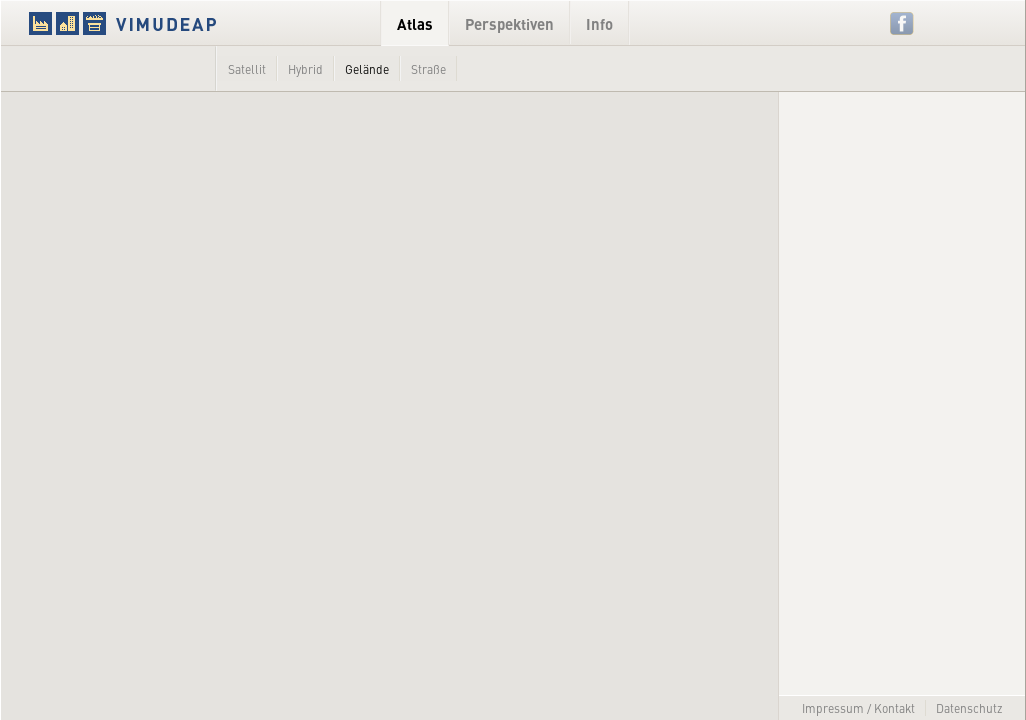  Describe the element at coordinates (902, 23) in the screenshot. I see `Facebook` at that location.